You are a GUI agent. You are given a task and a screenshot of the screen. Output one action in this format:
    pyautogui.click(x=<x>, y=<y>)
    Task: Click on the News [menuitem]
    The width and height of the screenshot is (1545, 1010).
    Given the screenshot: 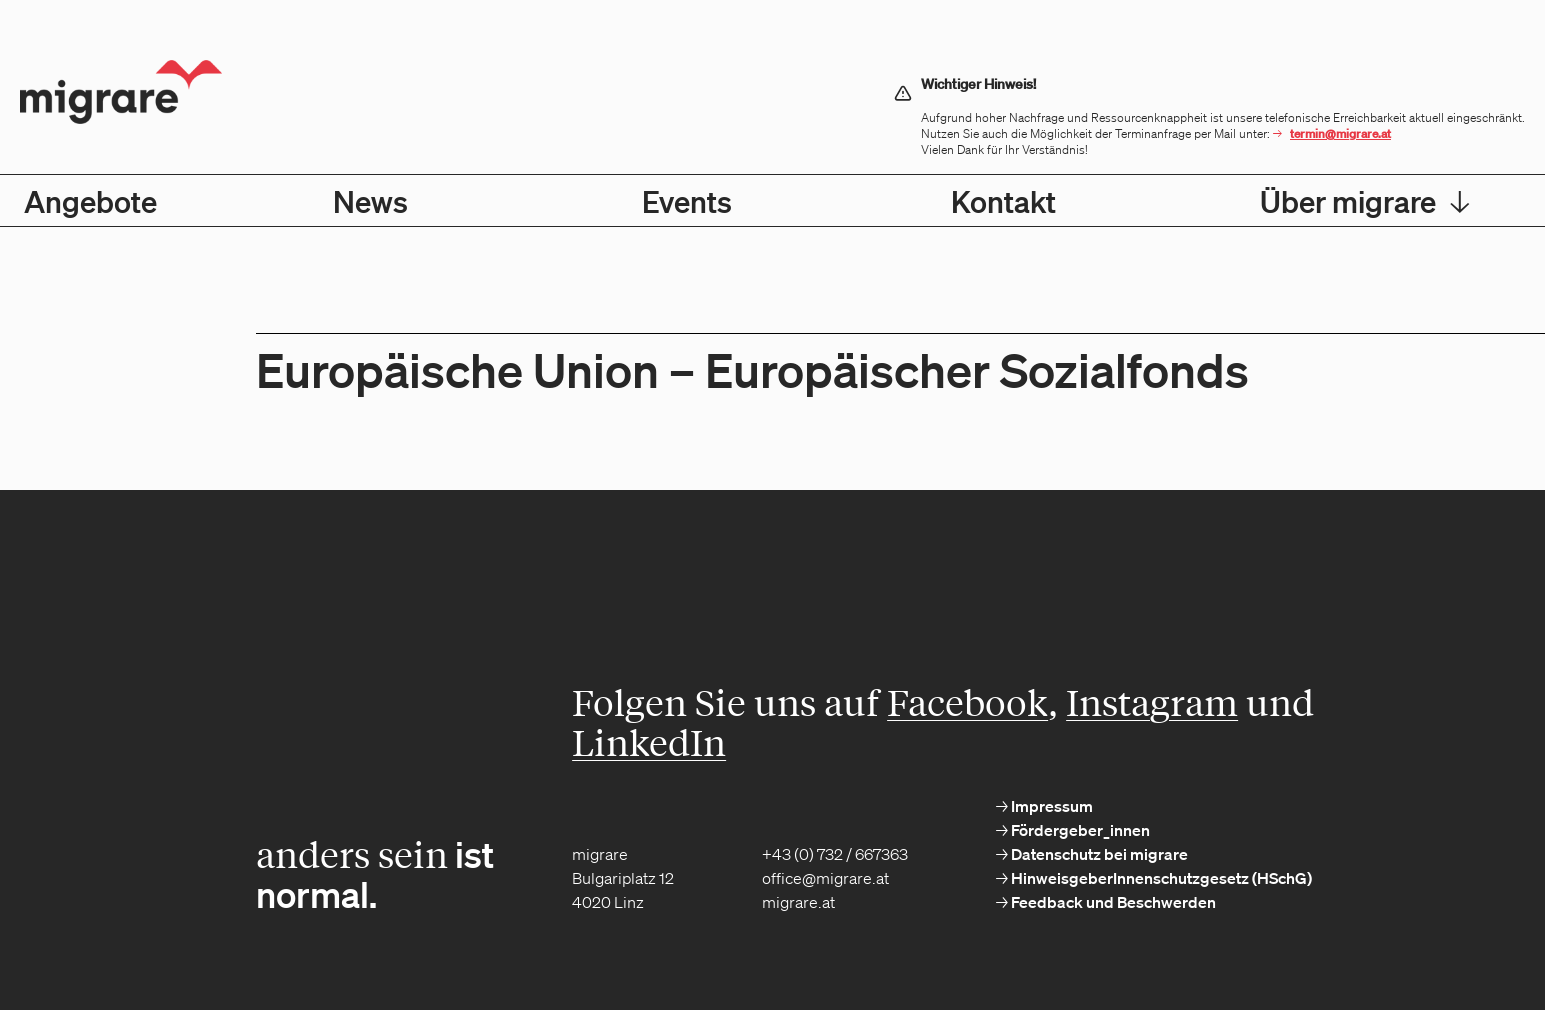 What is the action you would take?
    pyautogui.click(x=370, y=201)
    